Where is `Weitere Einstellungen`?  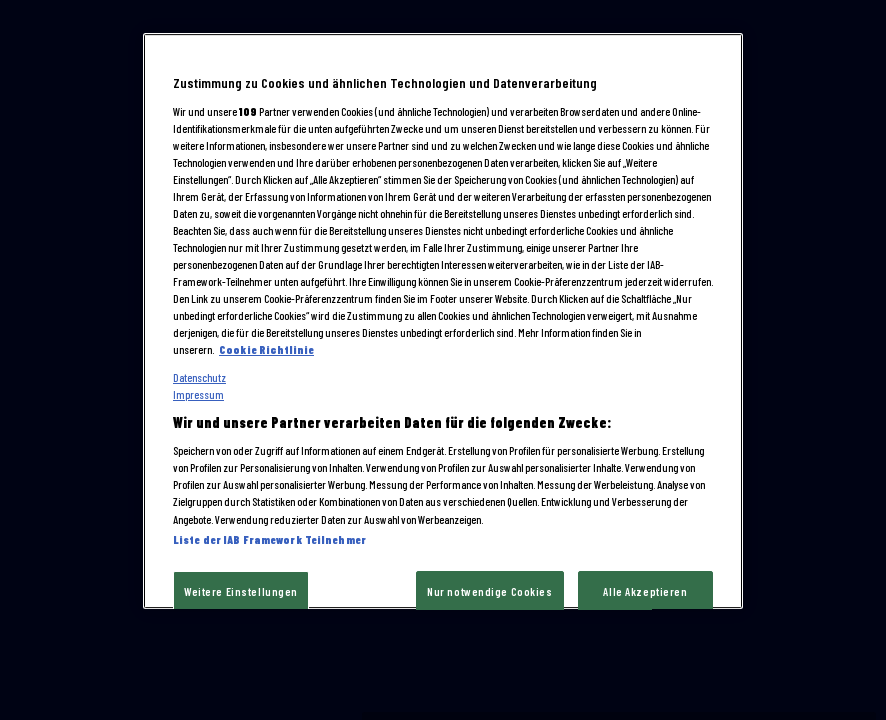
Weitere Einstellungen is located at coordinates (241, 591).